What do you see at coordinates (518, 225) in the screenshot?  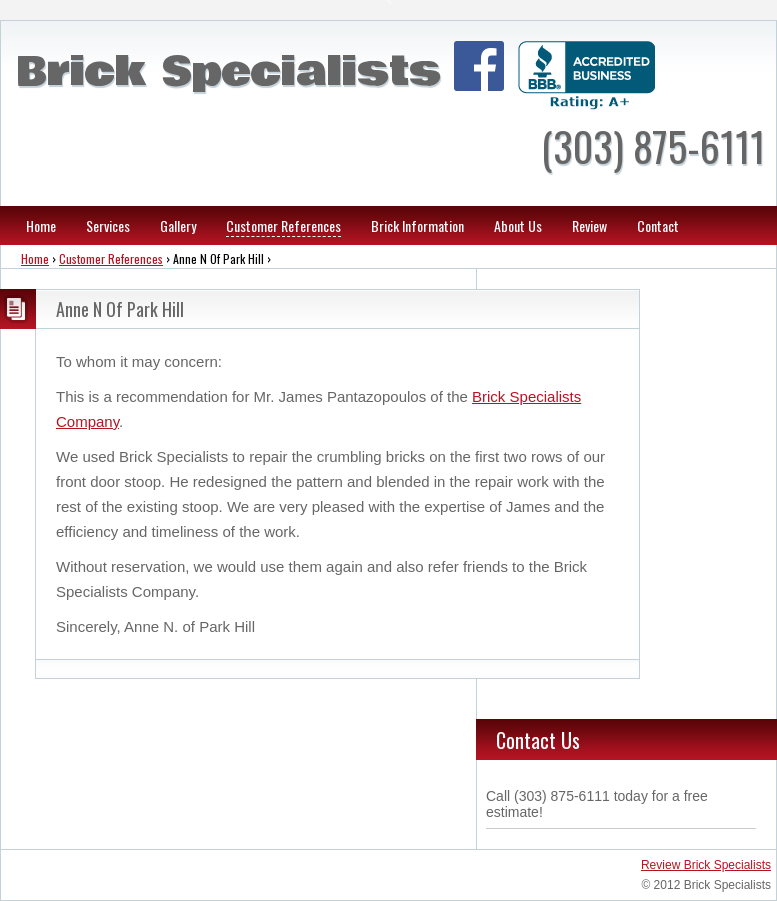 I see `About Us` at bounding box center [518, 225].